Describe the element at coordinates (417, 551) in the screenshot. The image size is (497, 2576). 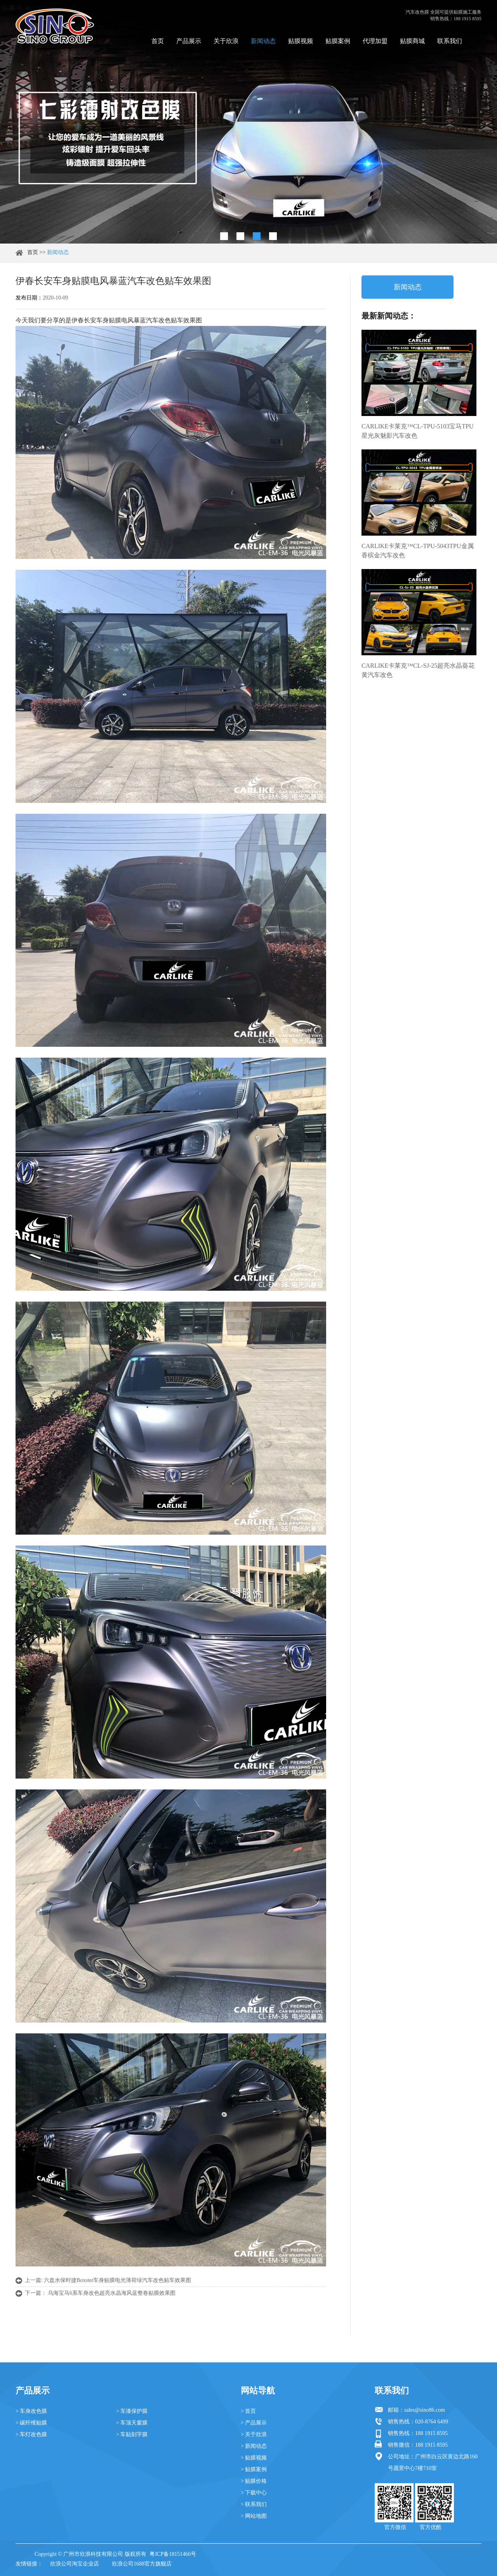
I see `CARLIKE卡莱克™CL-TPU-5043TPU金属香槟金汽车改色` at that location.